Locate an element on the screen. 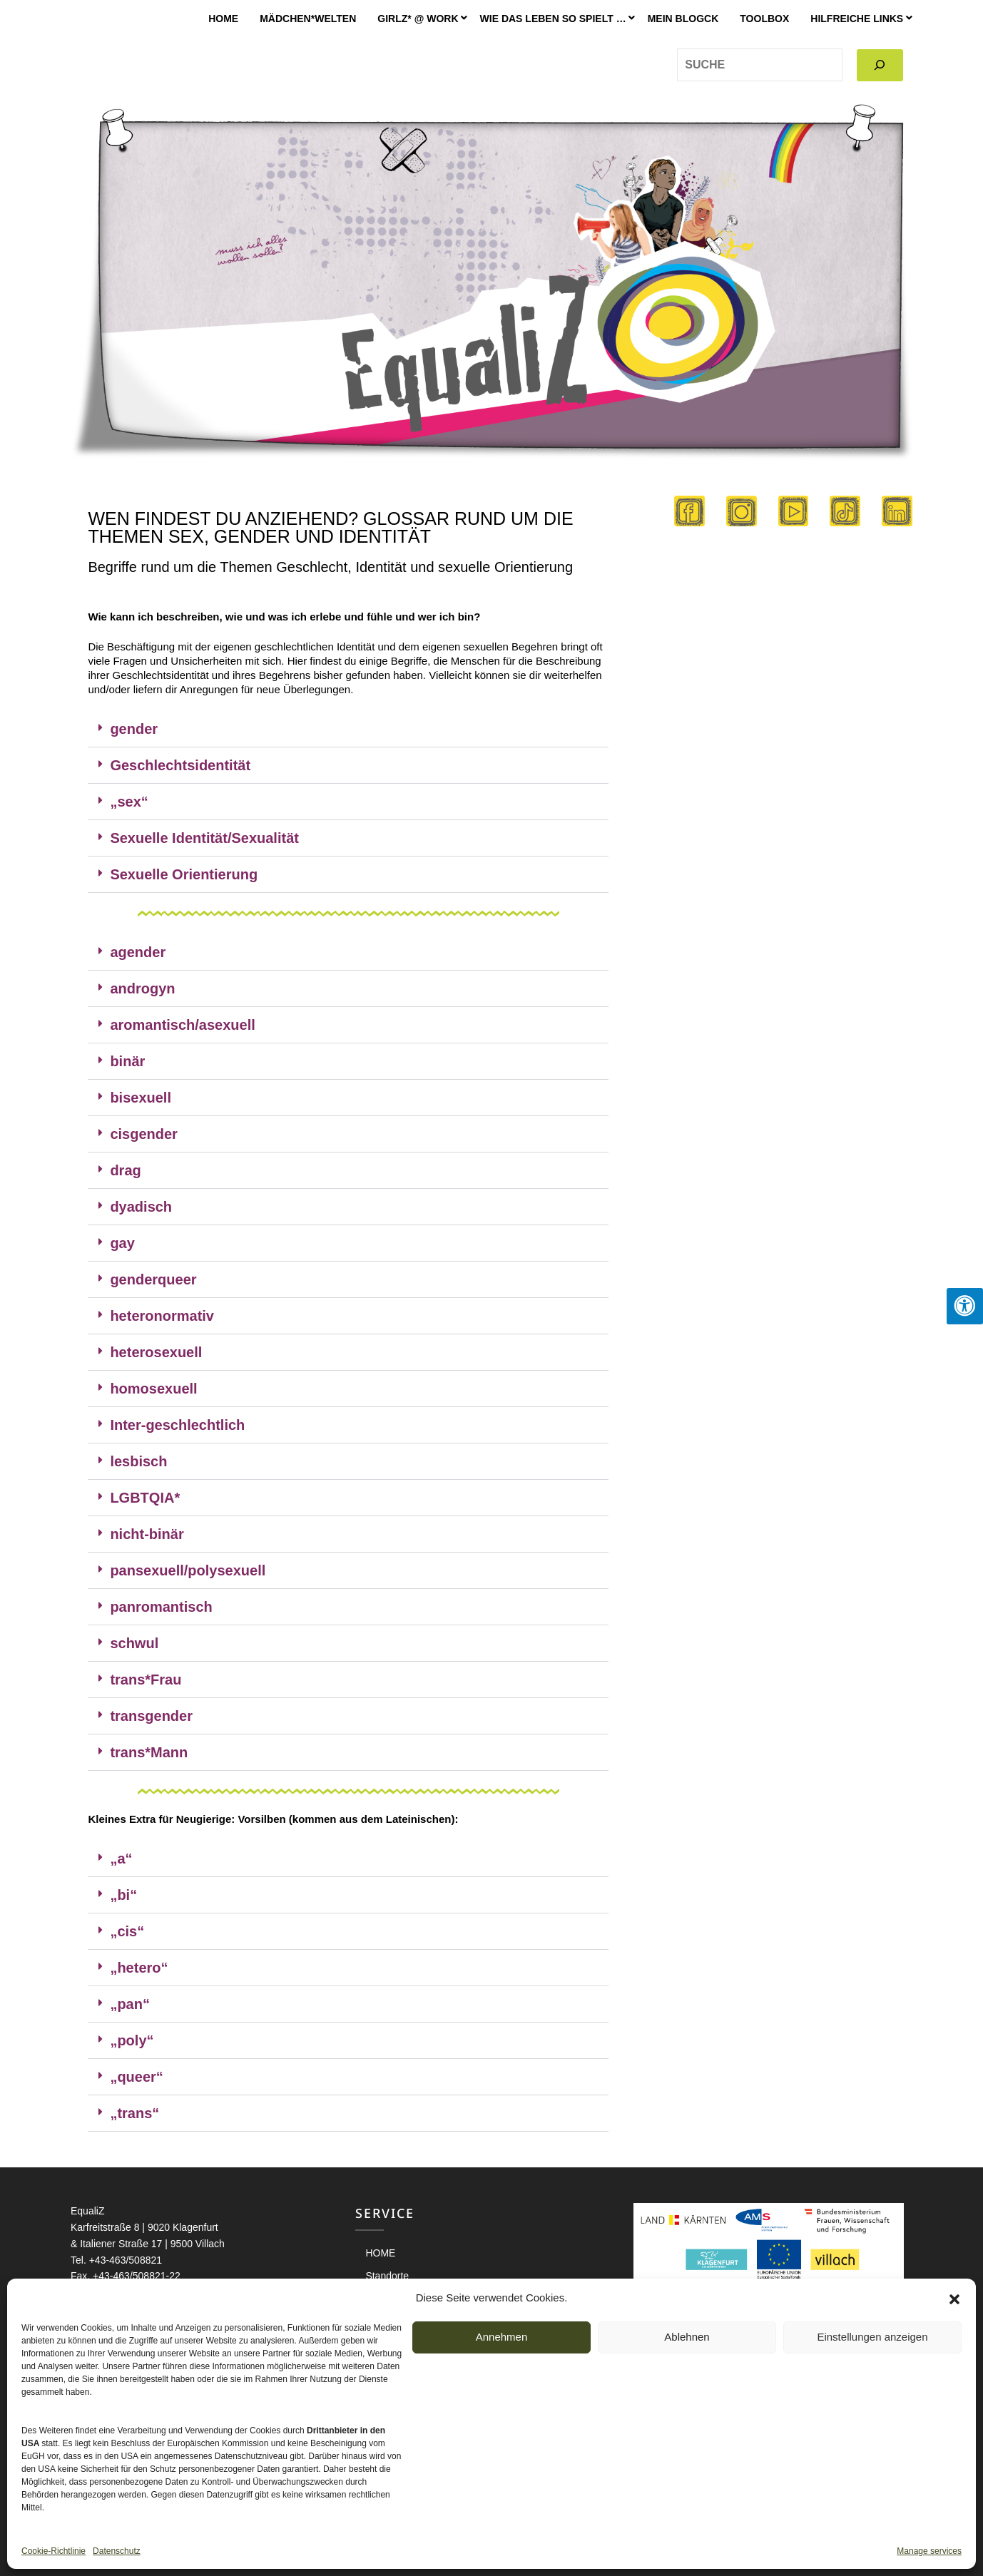 The width and height of the screenshot is (983, 2576). „trans“ is located at coordinates (134, 2113).